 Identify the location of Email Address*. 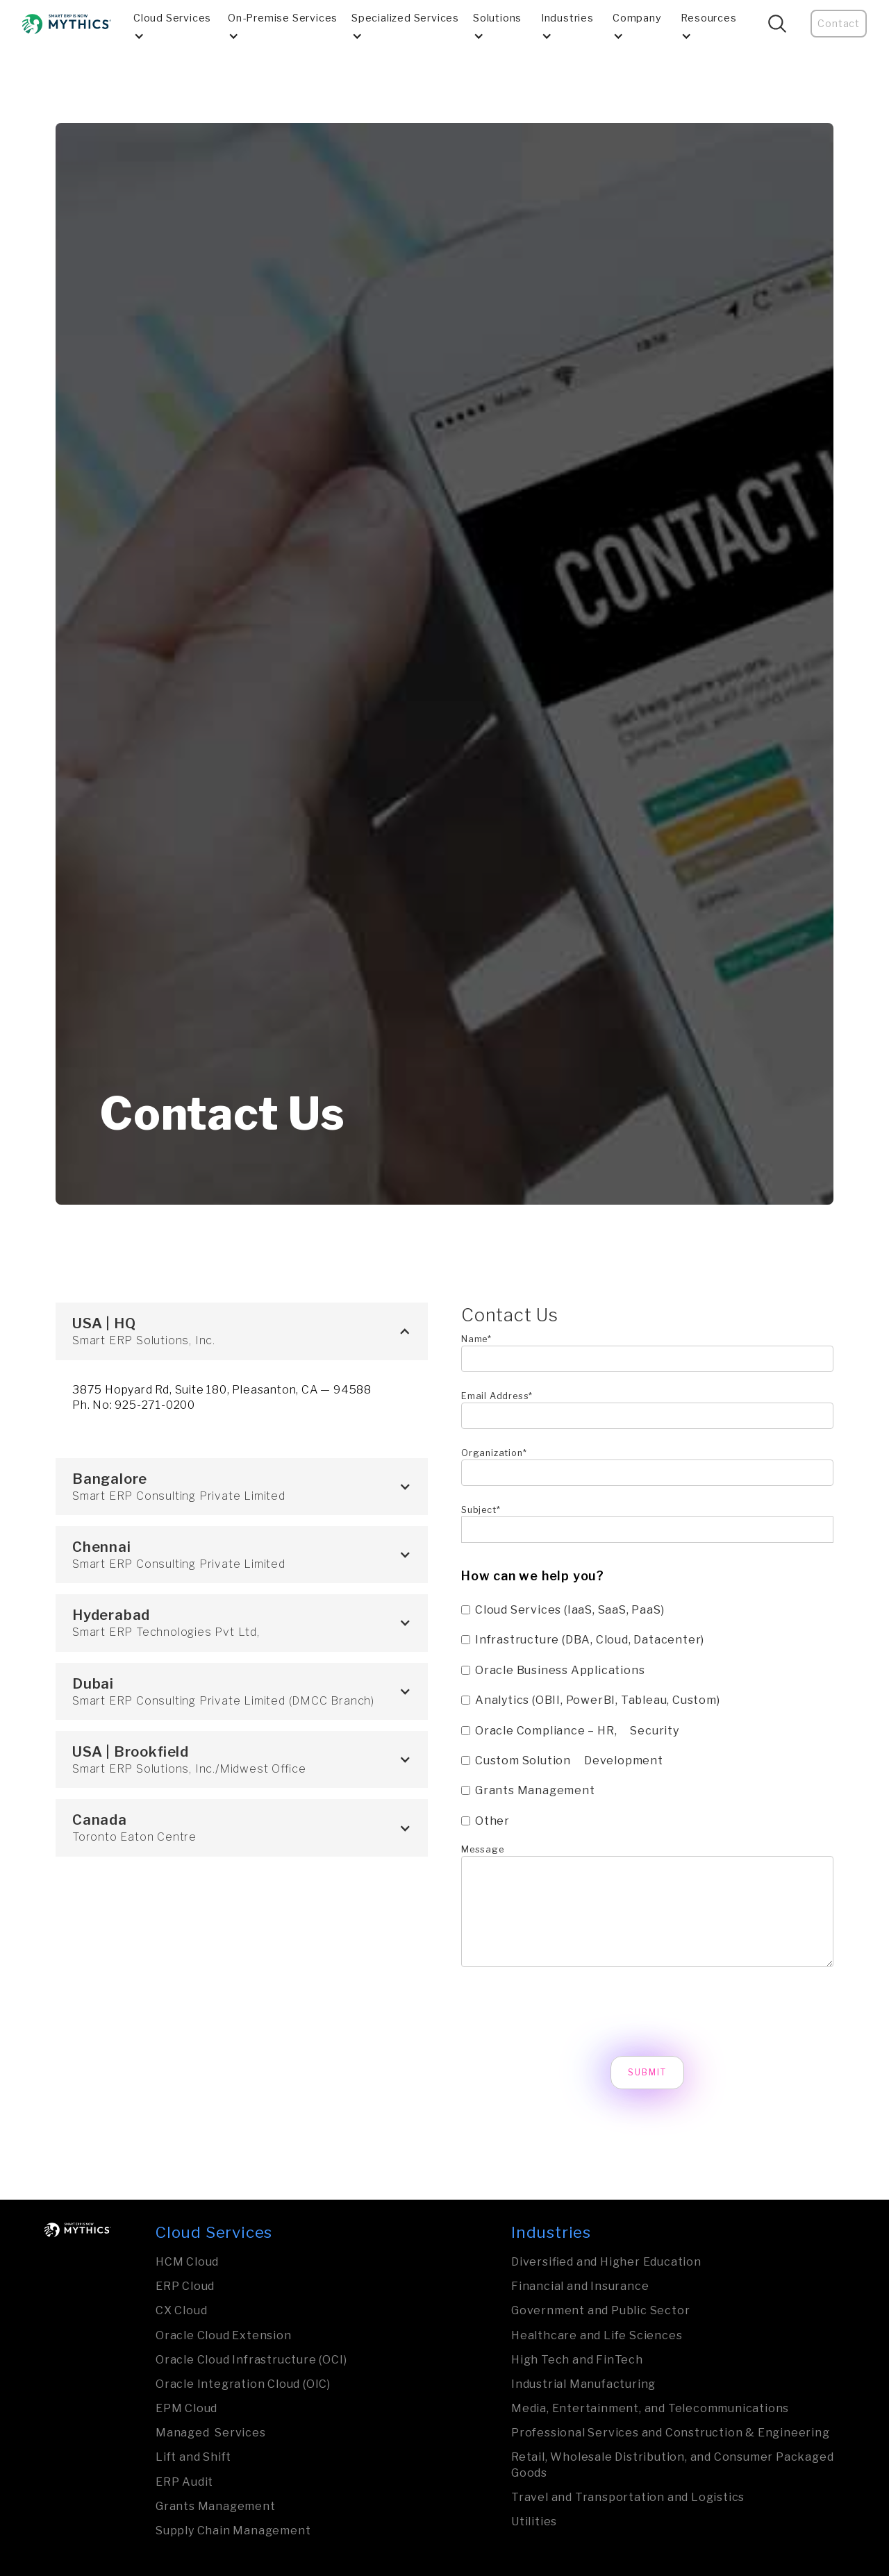
(497, 1396).